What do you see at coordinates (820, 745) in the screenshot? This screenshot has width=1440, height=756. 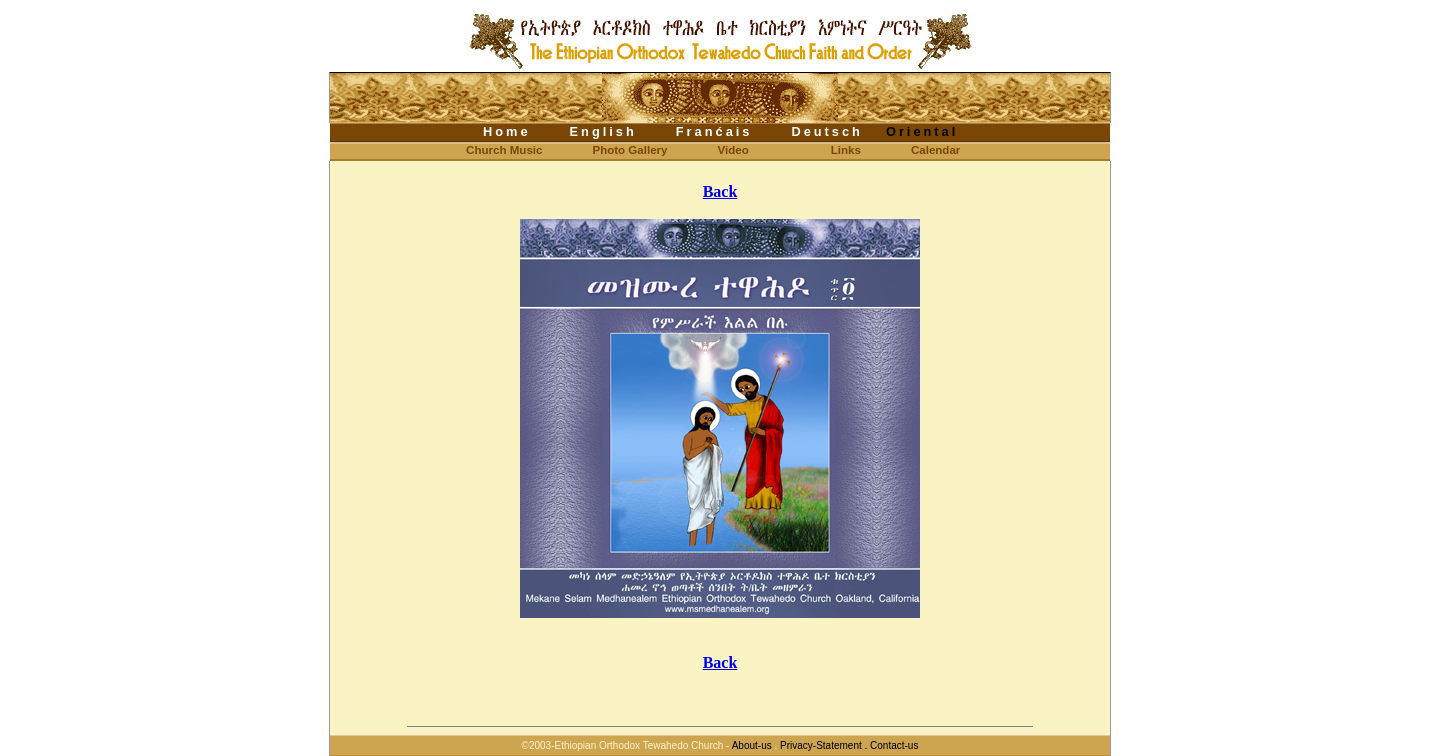 I see `Privacy-Statement` at bounding box center [820, 745].